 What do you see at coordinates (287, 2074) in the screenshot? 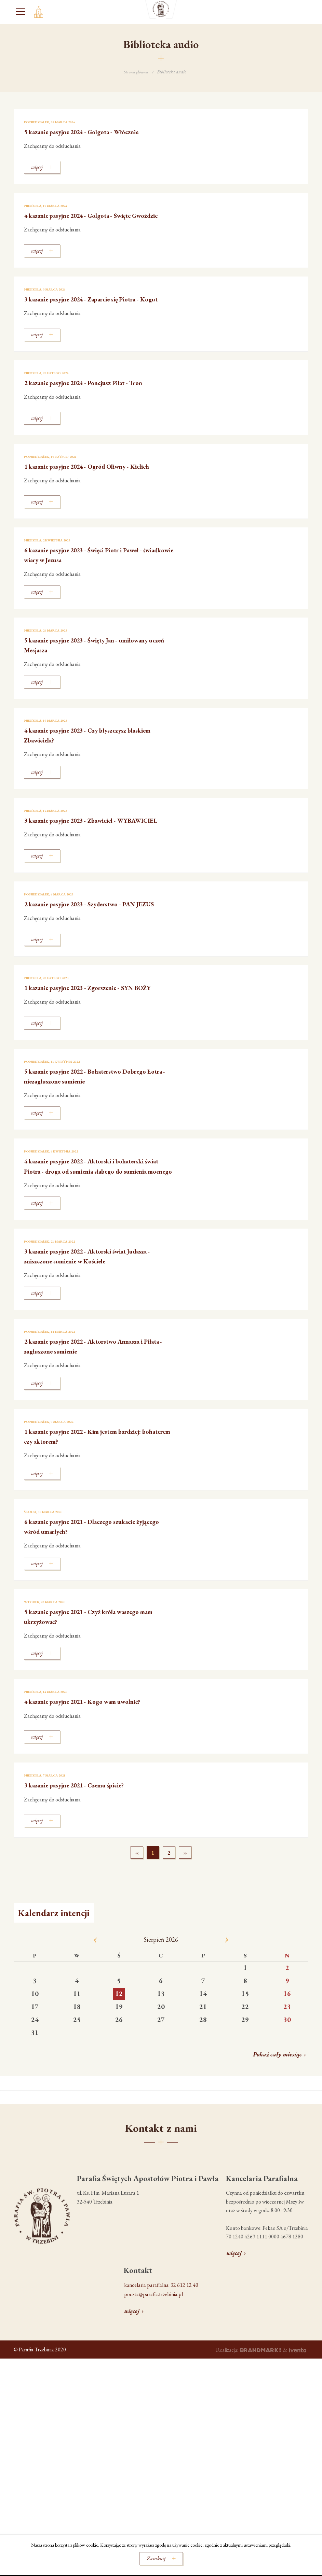
I see `30` at bounding box center [287, 2074].